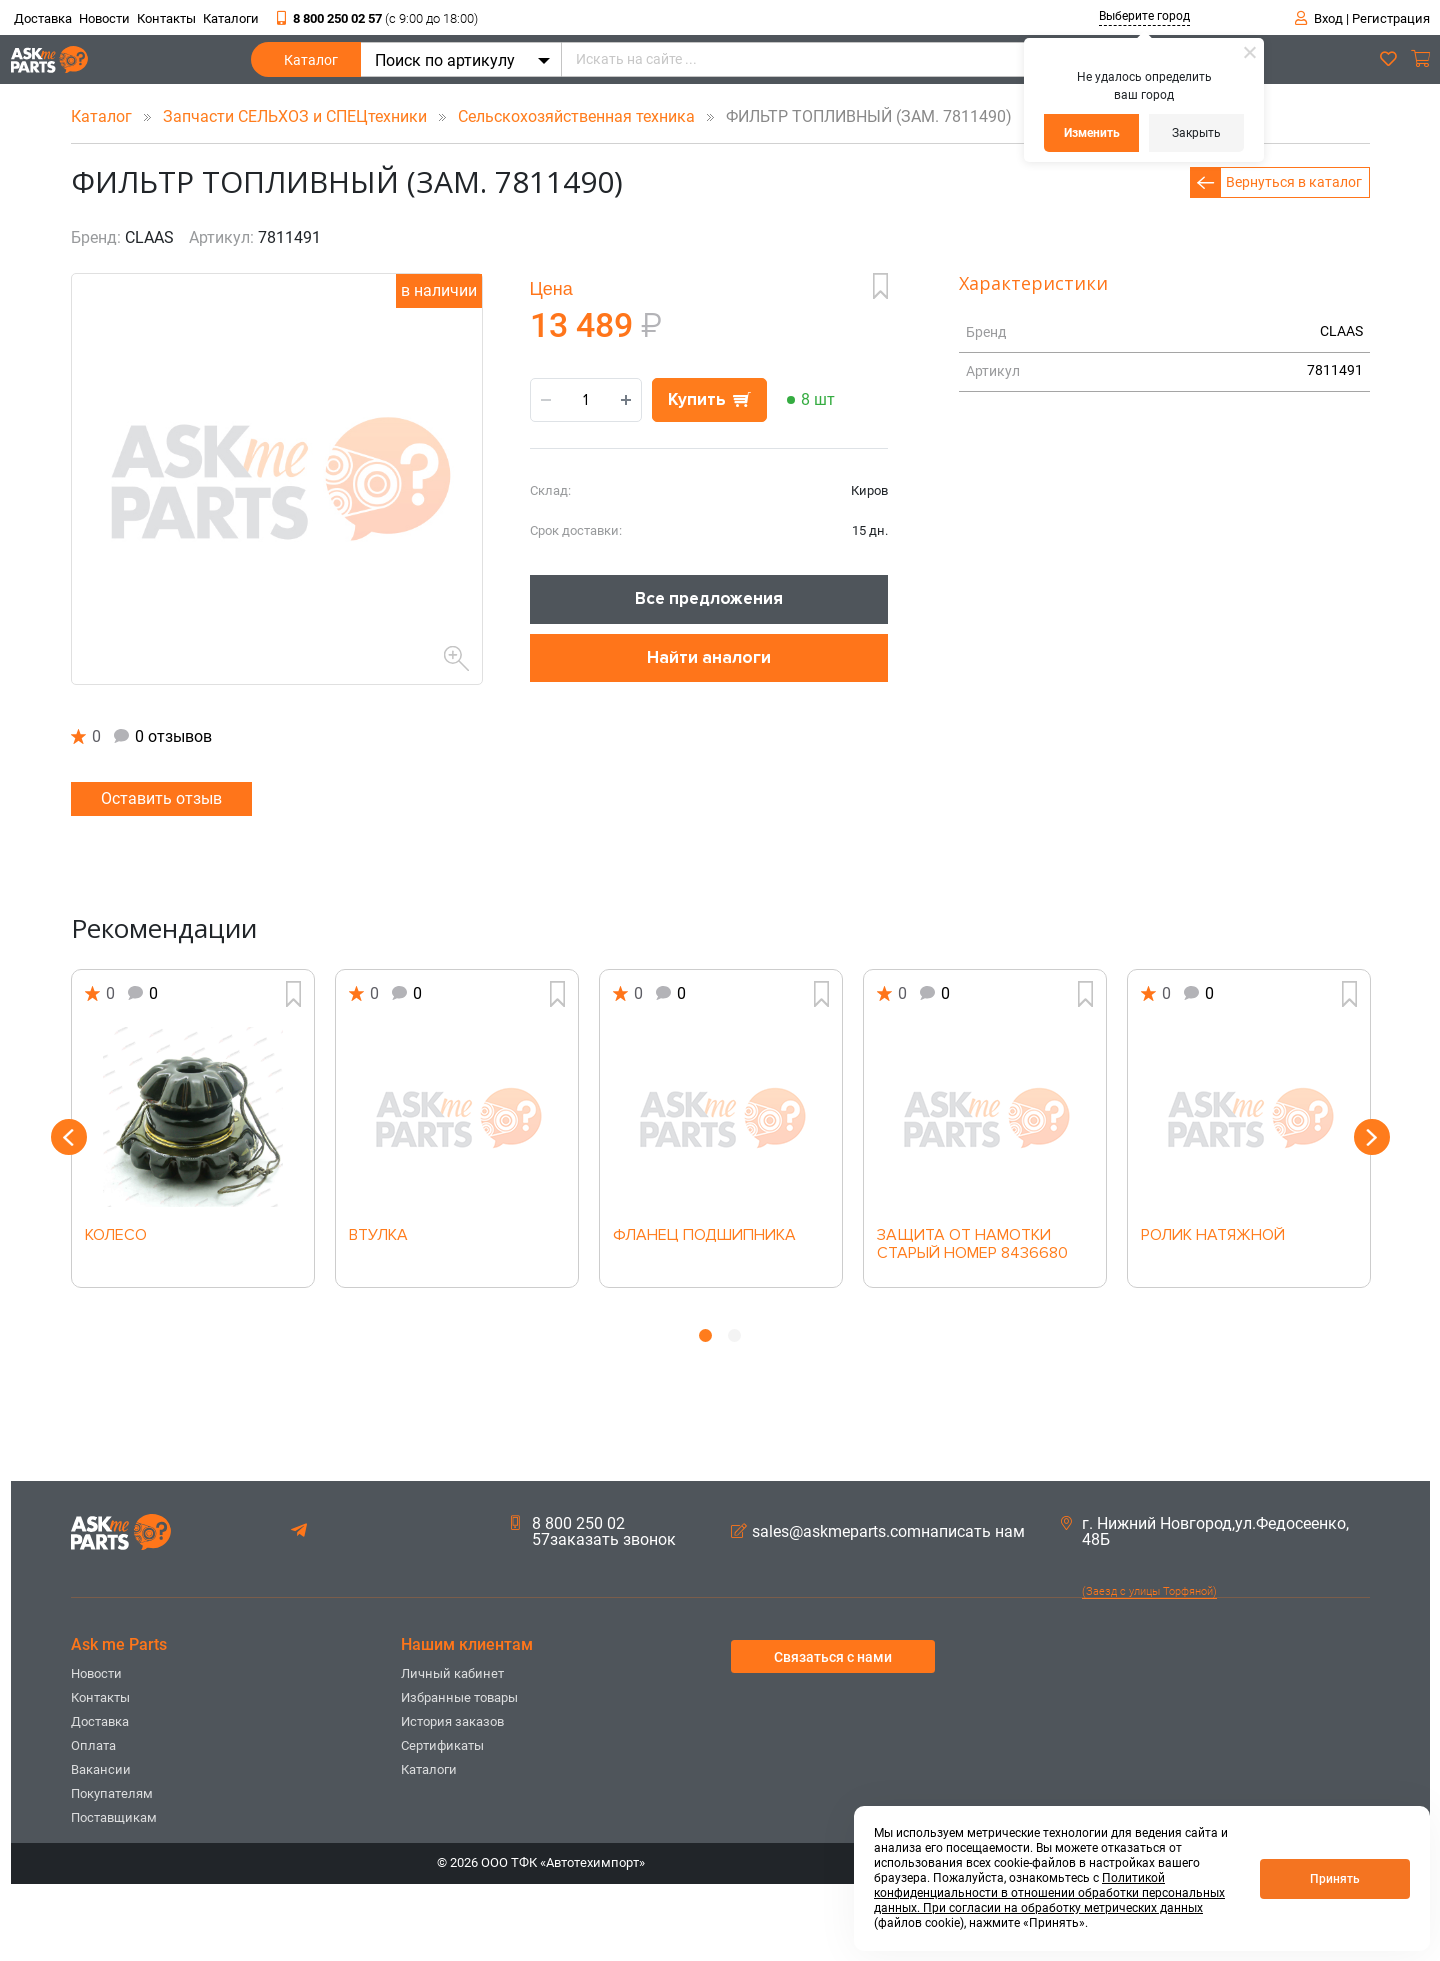 The height and width of the screenshot is (1961, 1440). Describe the element at coordinates (1196, 133) in the screenshot. I see `Закрыть` at that location.